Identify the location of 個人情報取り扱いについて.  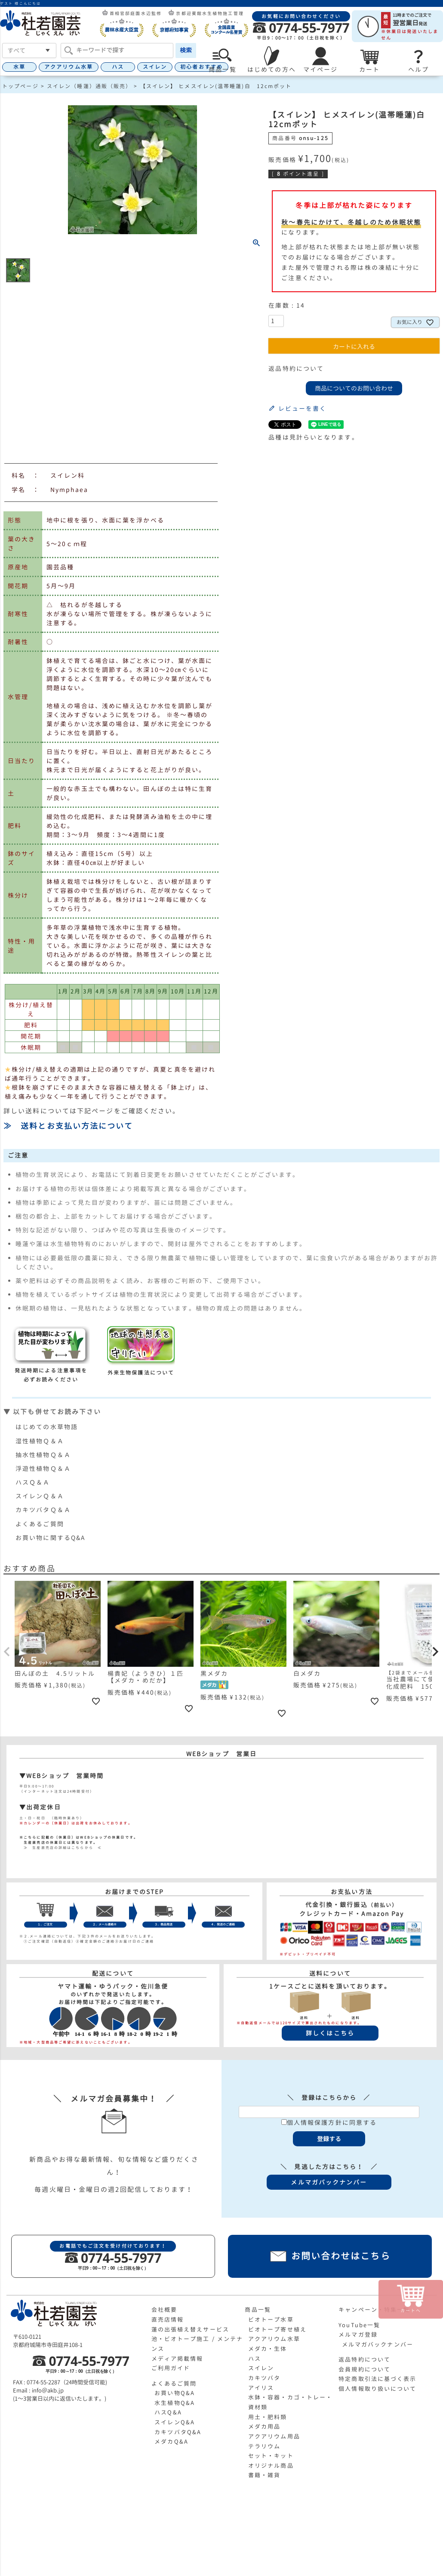
(377, 2389).